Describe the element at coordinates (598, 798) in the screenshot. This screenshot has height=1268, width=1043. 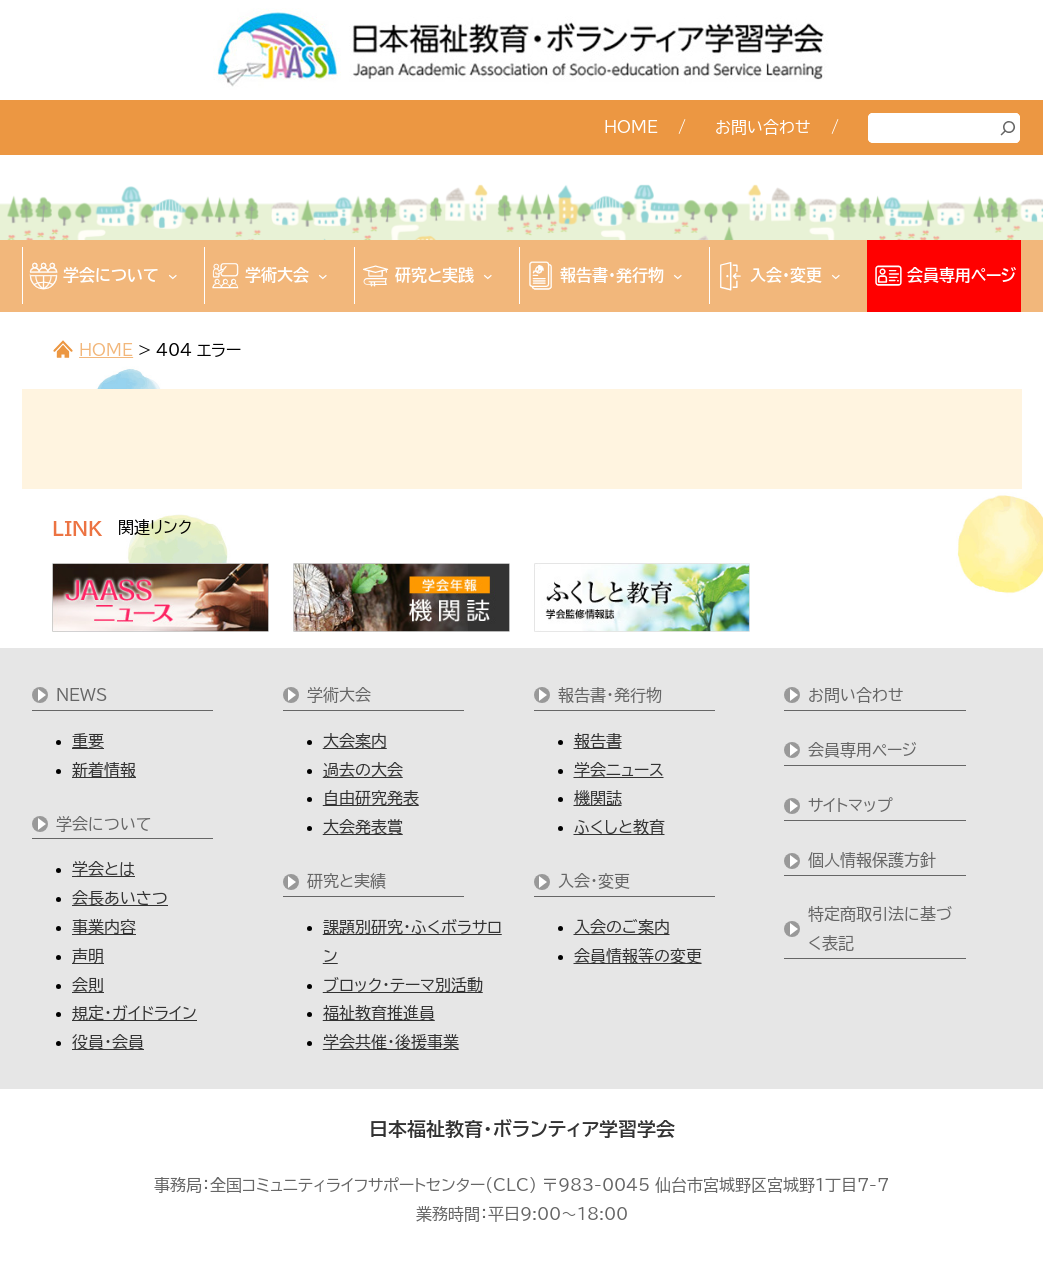
I see `機関誌` at that location.